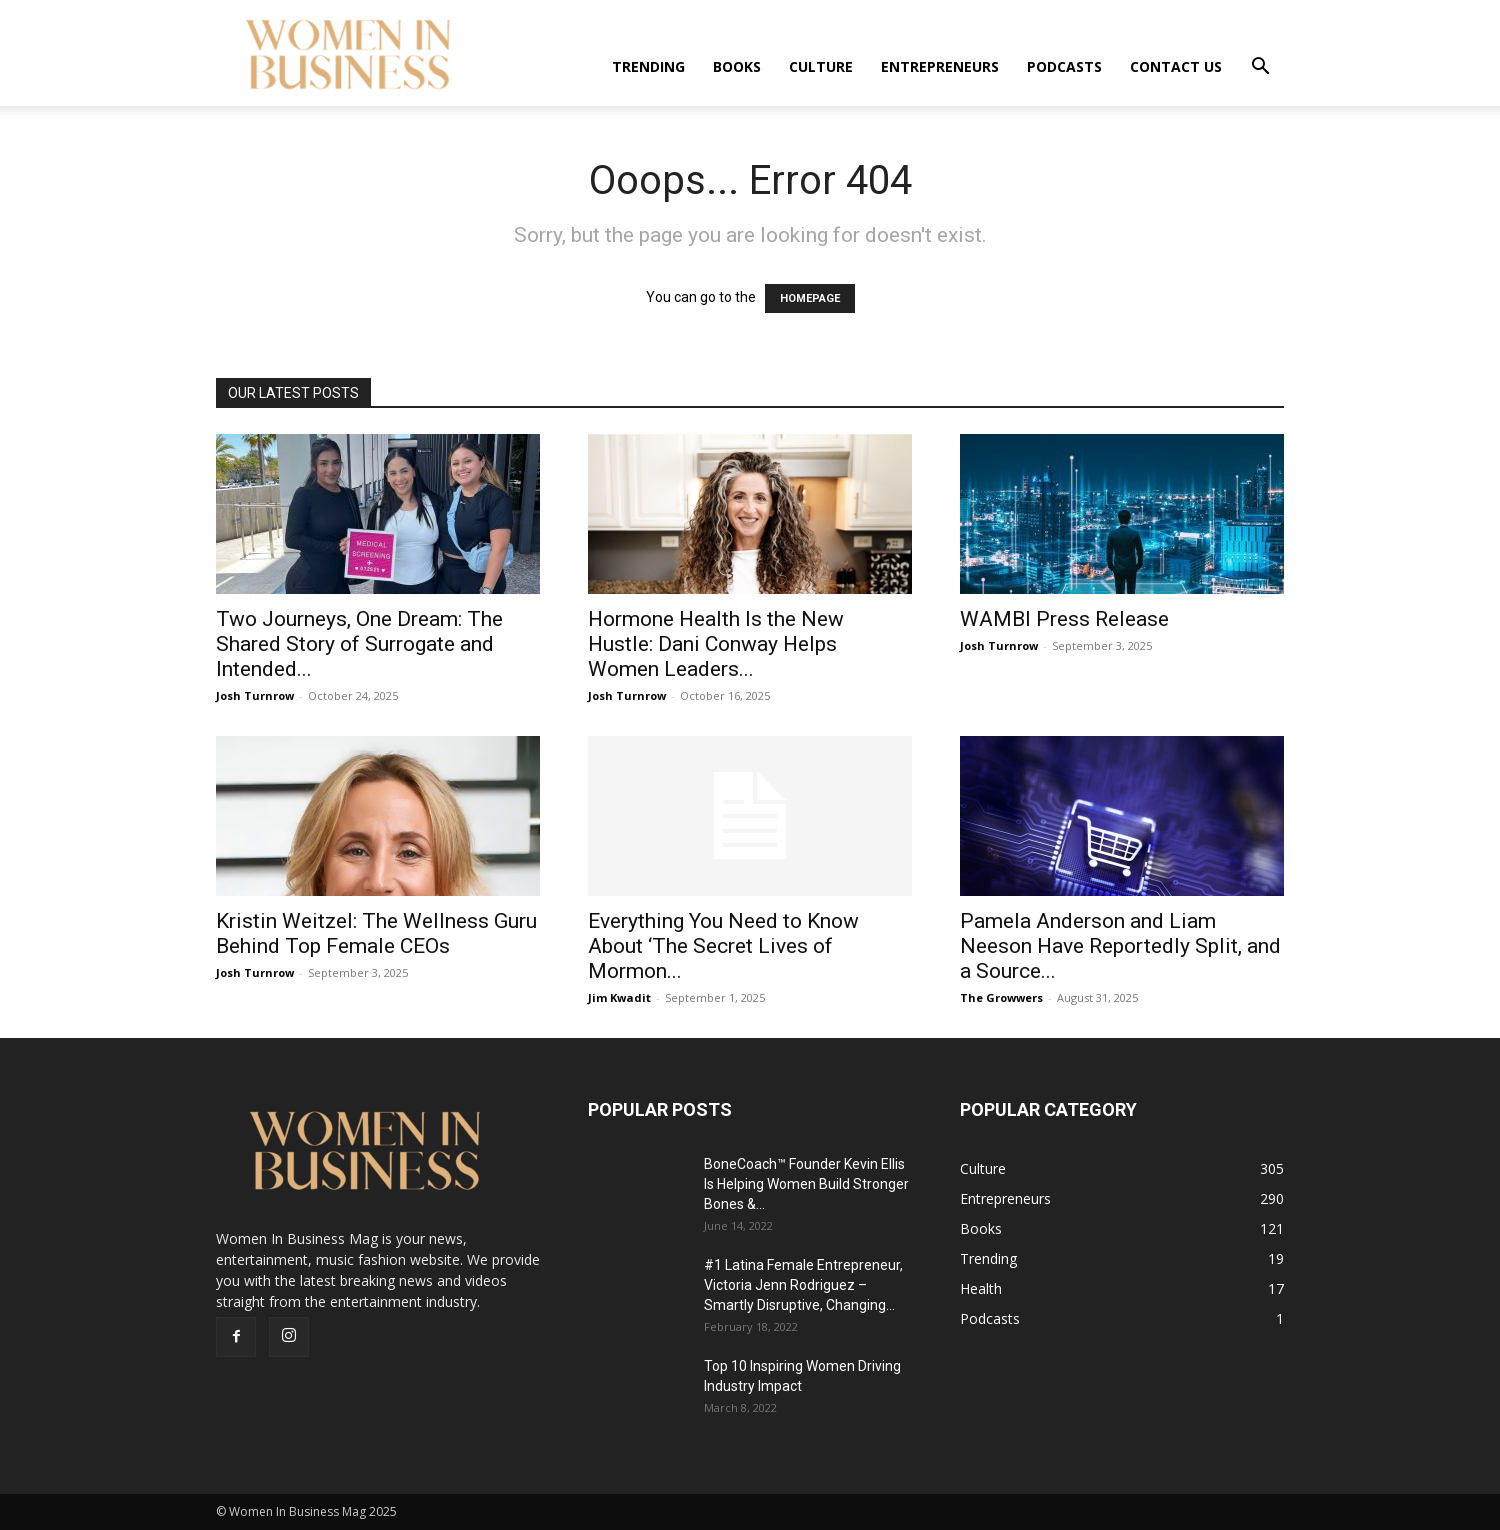  I want to click on Kristin Weitzel: The Wellness Guru Behind Top Female CEOs, so click(376, 933).